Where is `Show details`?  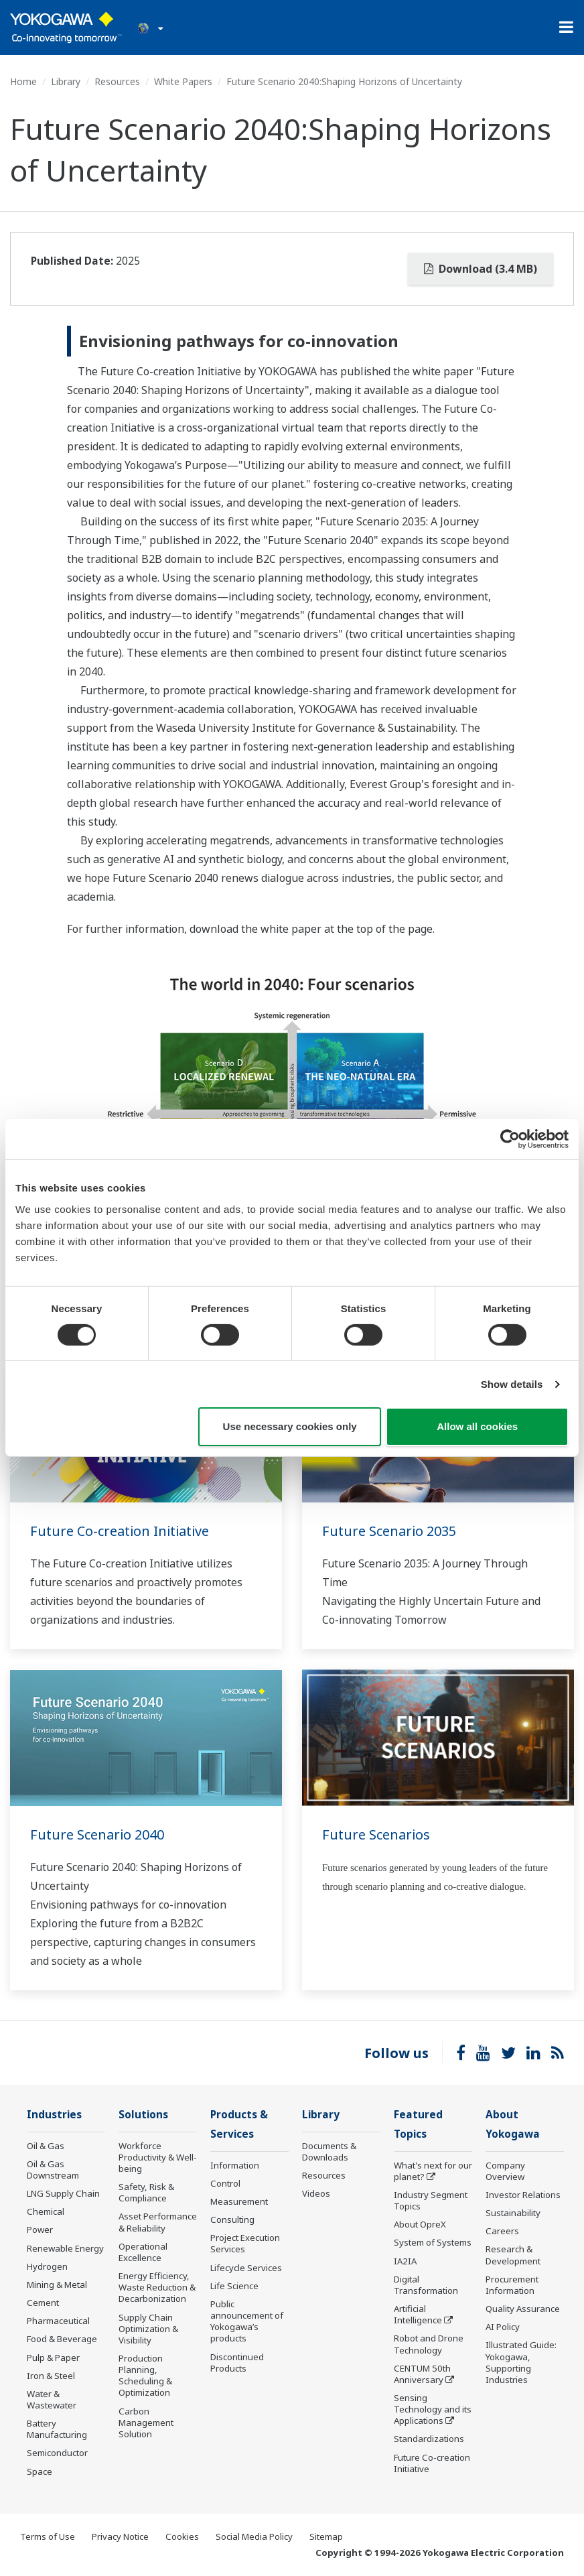 Show details is located at coordinates (512, 1384).